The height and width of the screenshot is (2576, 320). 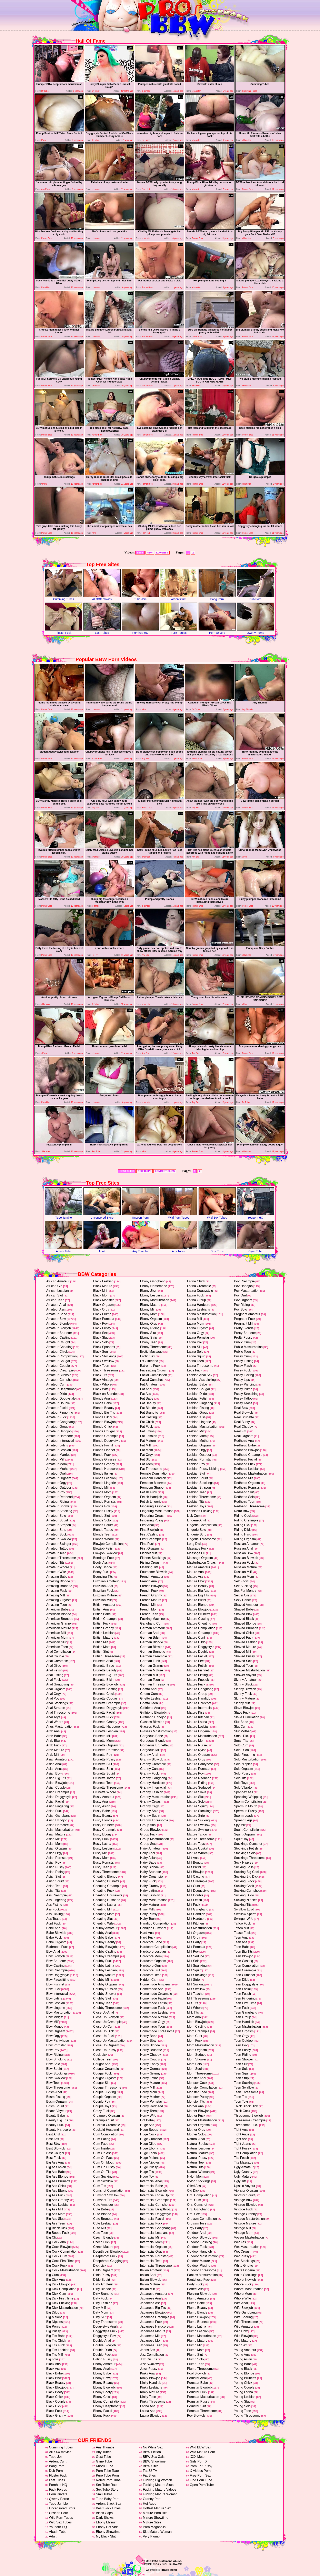 I want to click on Pussy Tease, so click(x=243, y=1403).